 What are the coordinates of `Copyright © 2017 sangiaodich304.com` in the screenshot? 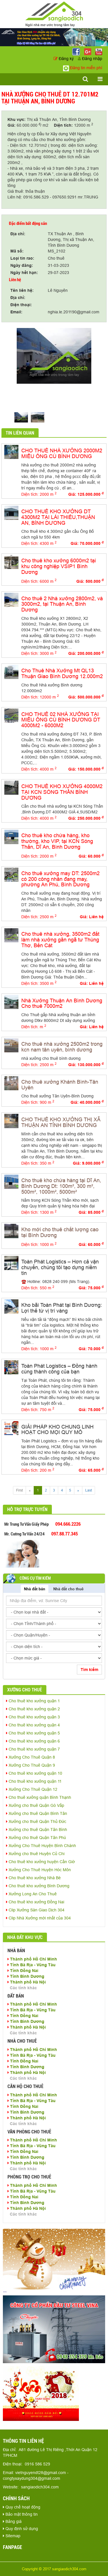 It's located at (54, 2569).